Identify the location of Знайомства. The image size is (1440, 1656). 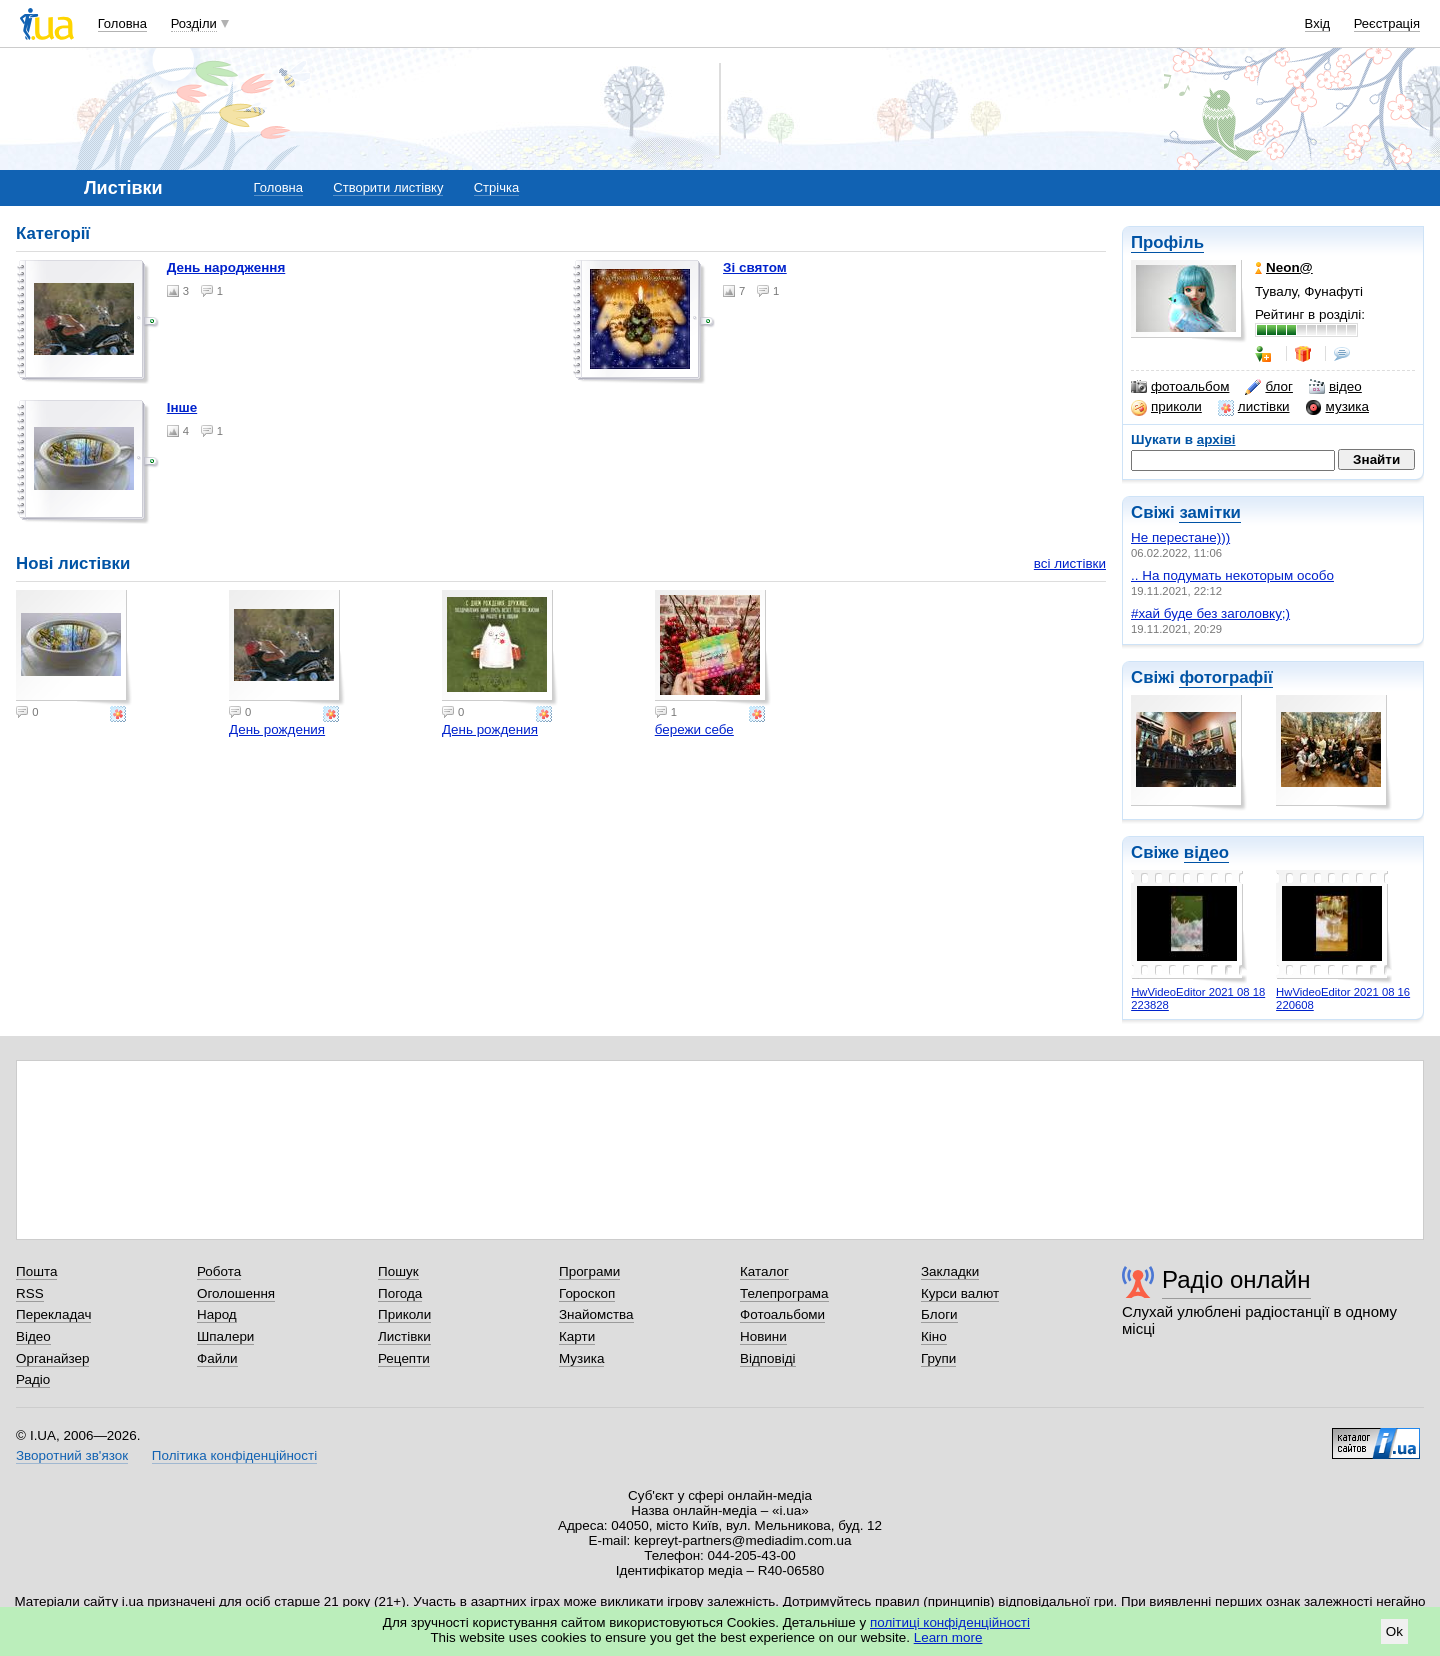
(596, 1314).